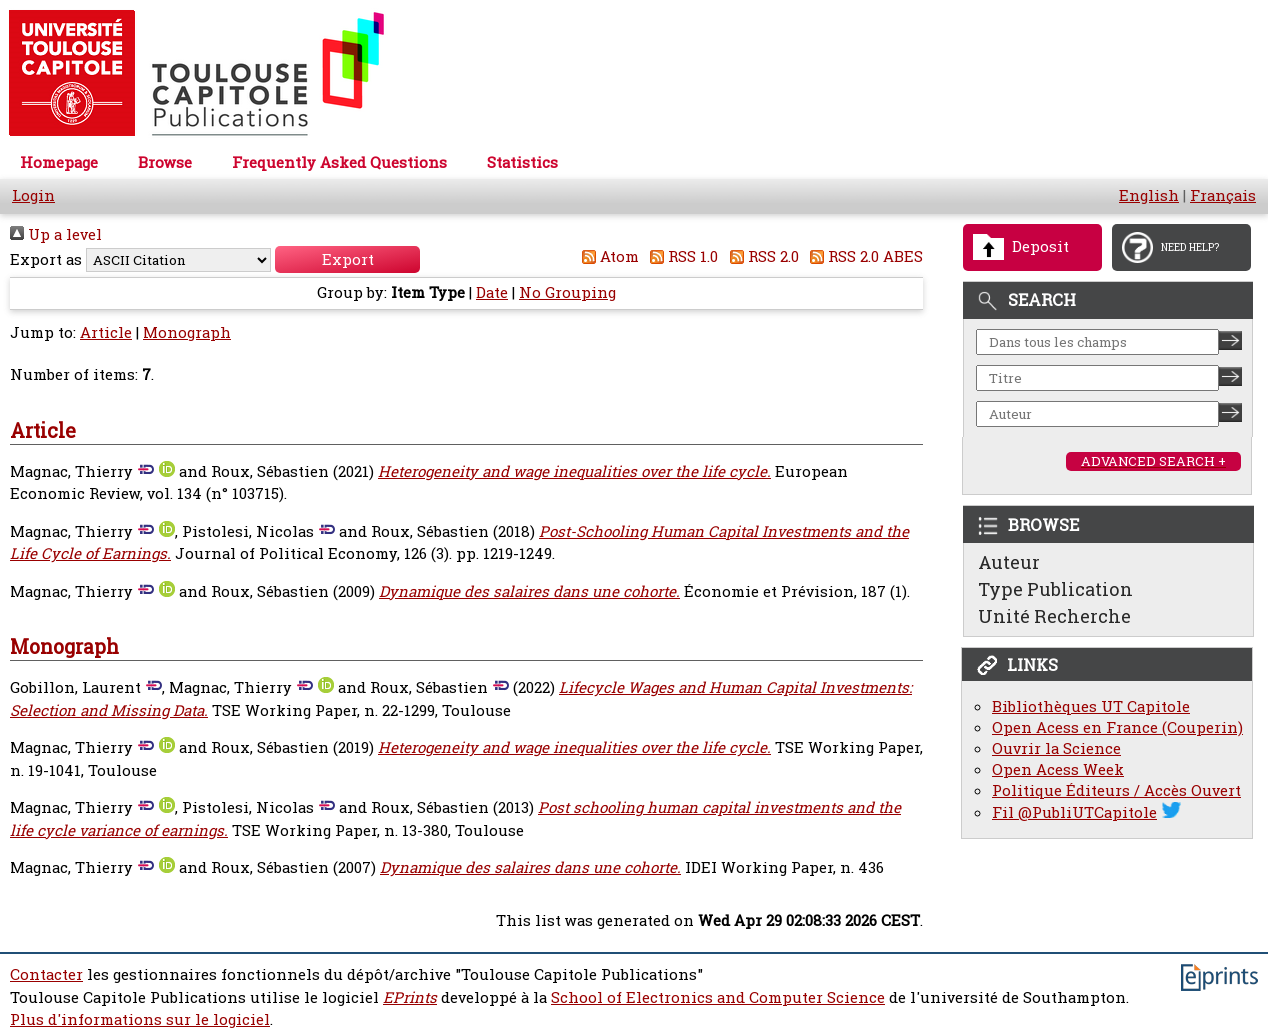 The image size is (1268, 1032). I want to click on Unité Recherche, so click(1054, 616).